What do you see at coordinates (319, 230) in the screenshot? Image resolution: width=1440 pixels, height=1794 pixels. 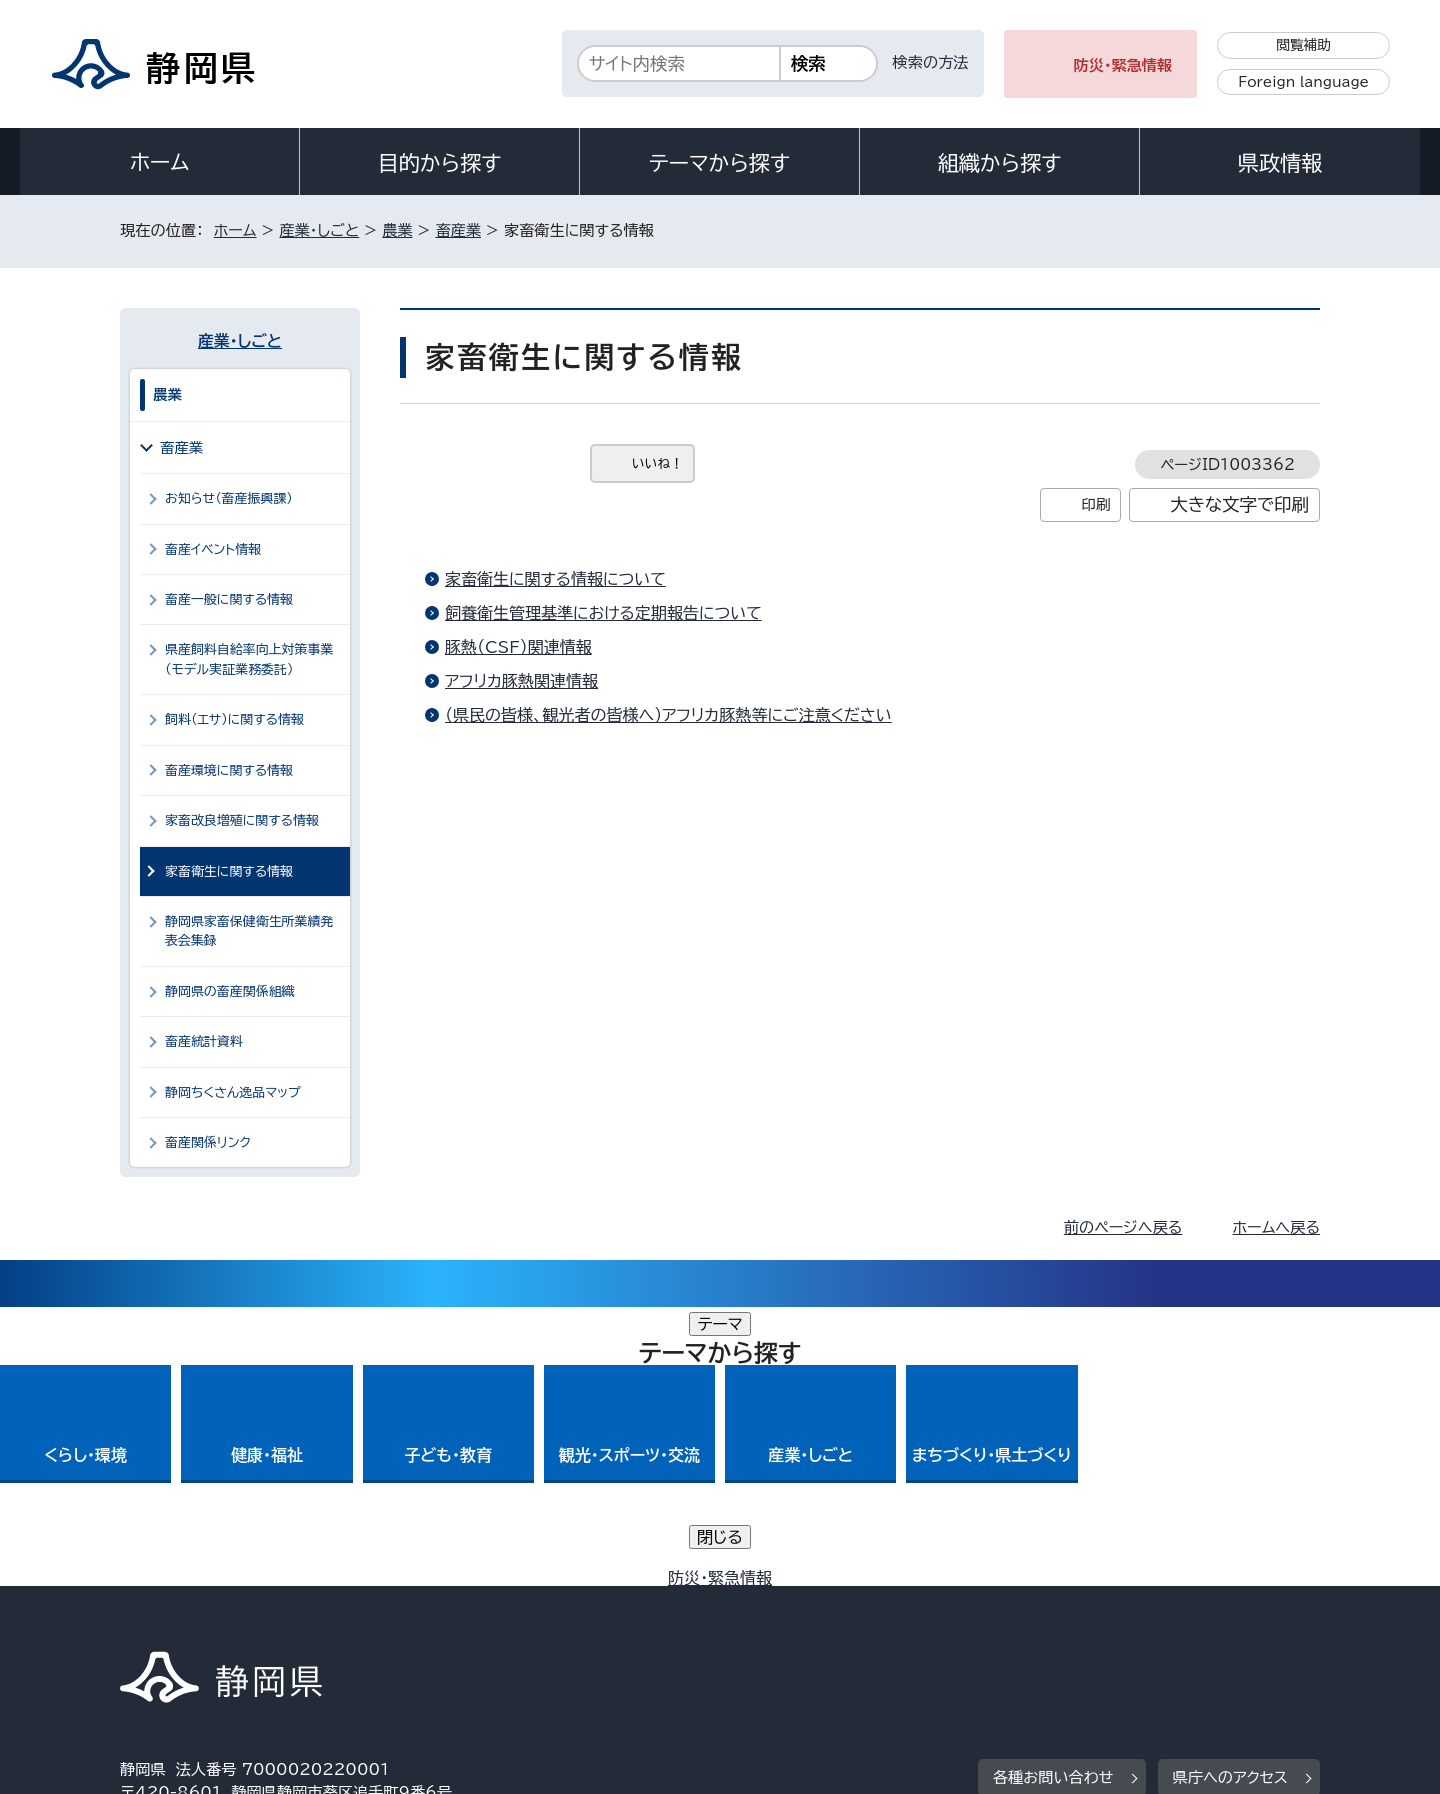 I see `産業・しごと` at bounding box center [319, 230].